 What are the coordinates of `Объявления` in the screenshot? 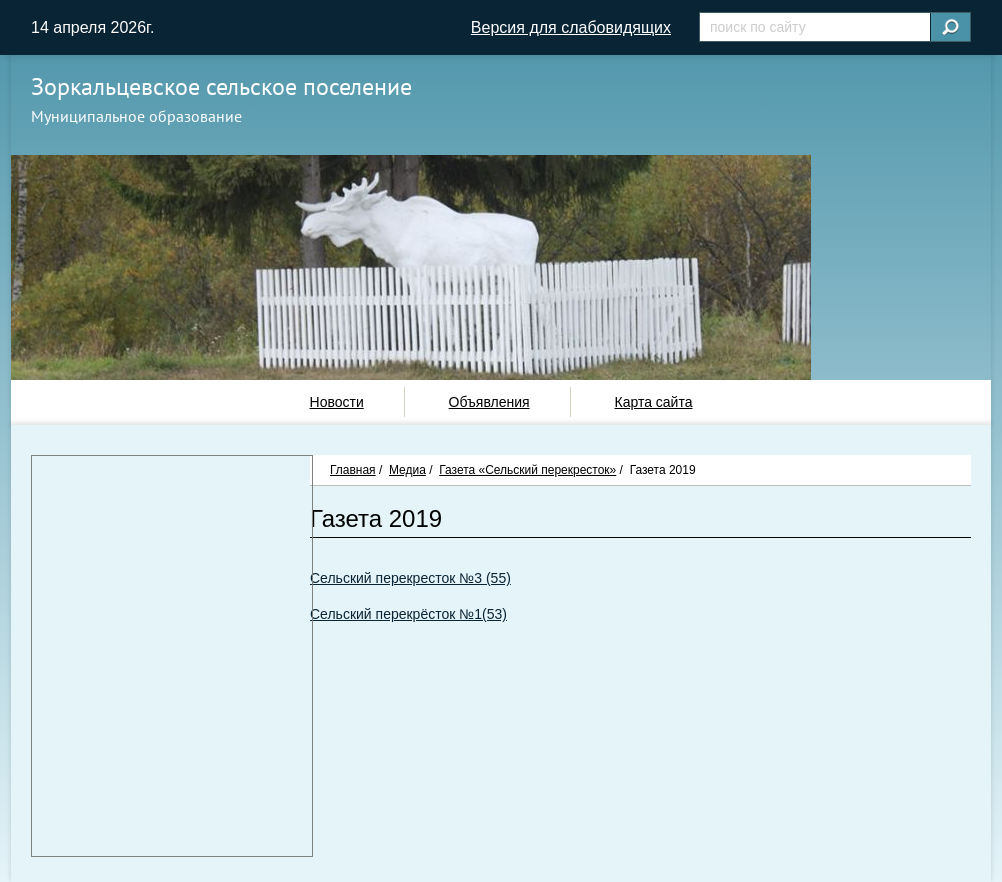 It's located at (489, 402).